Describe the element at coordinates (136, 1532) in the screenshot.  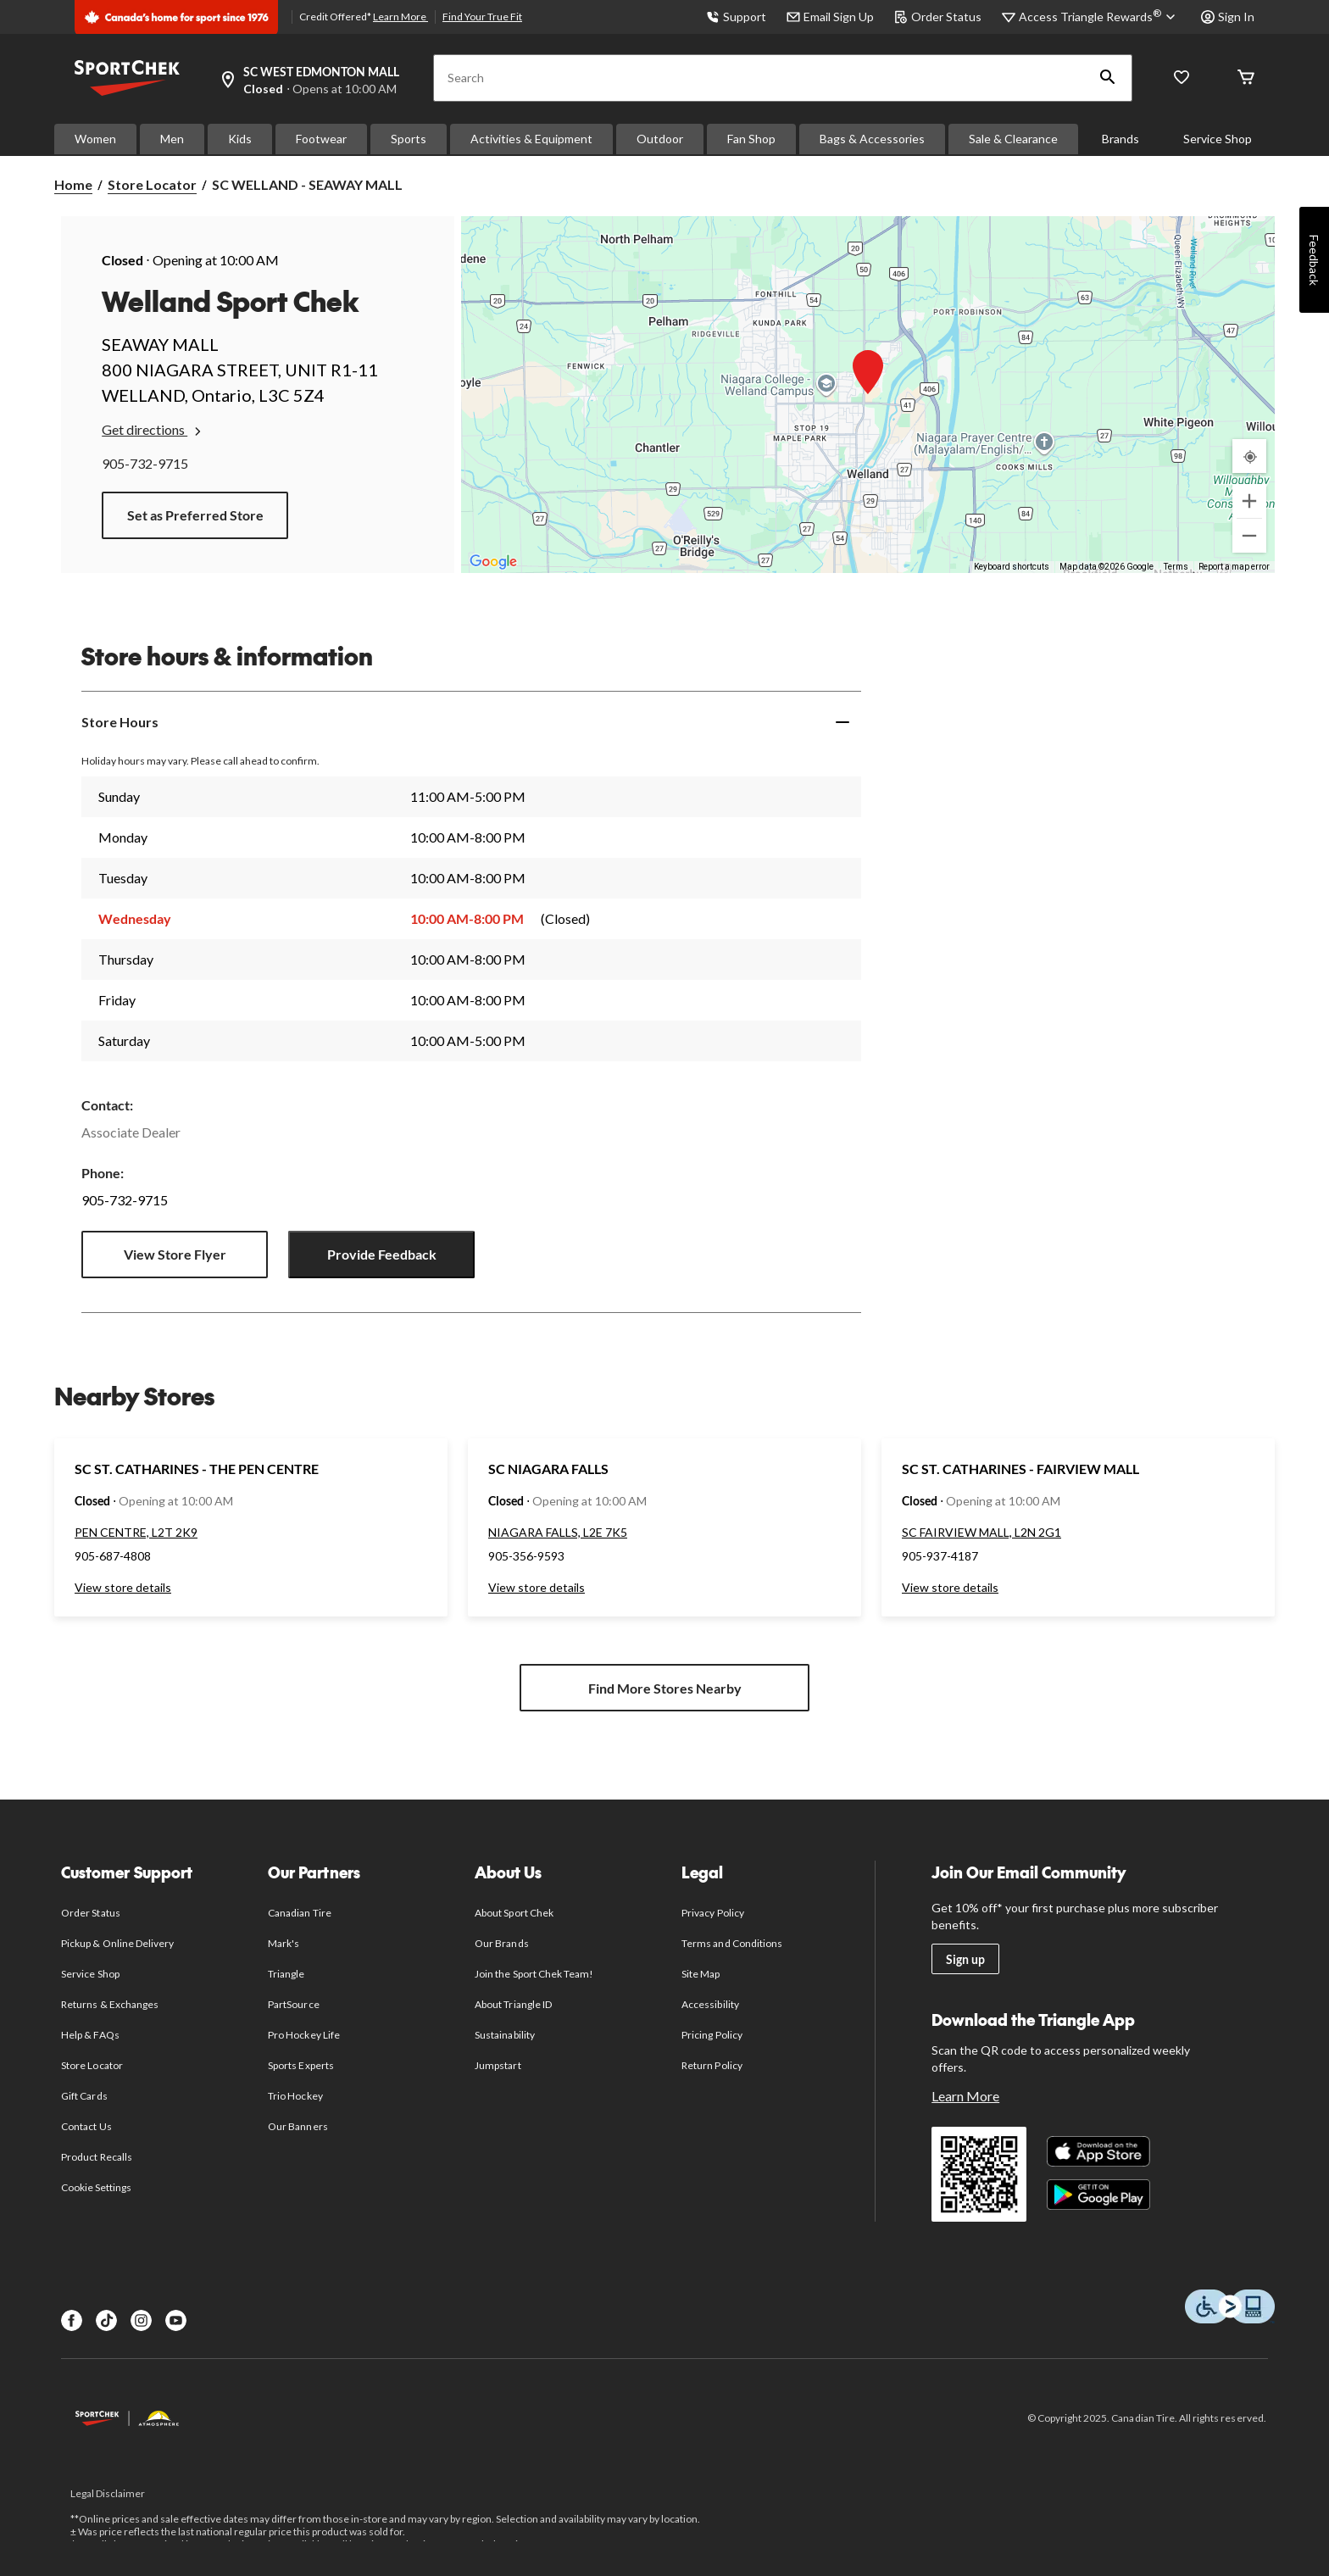
I see `PEN CENTRE, L2T 2K9` at that location.